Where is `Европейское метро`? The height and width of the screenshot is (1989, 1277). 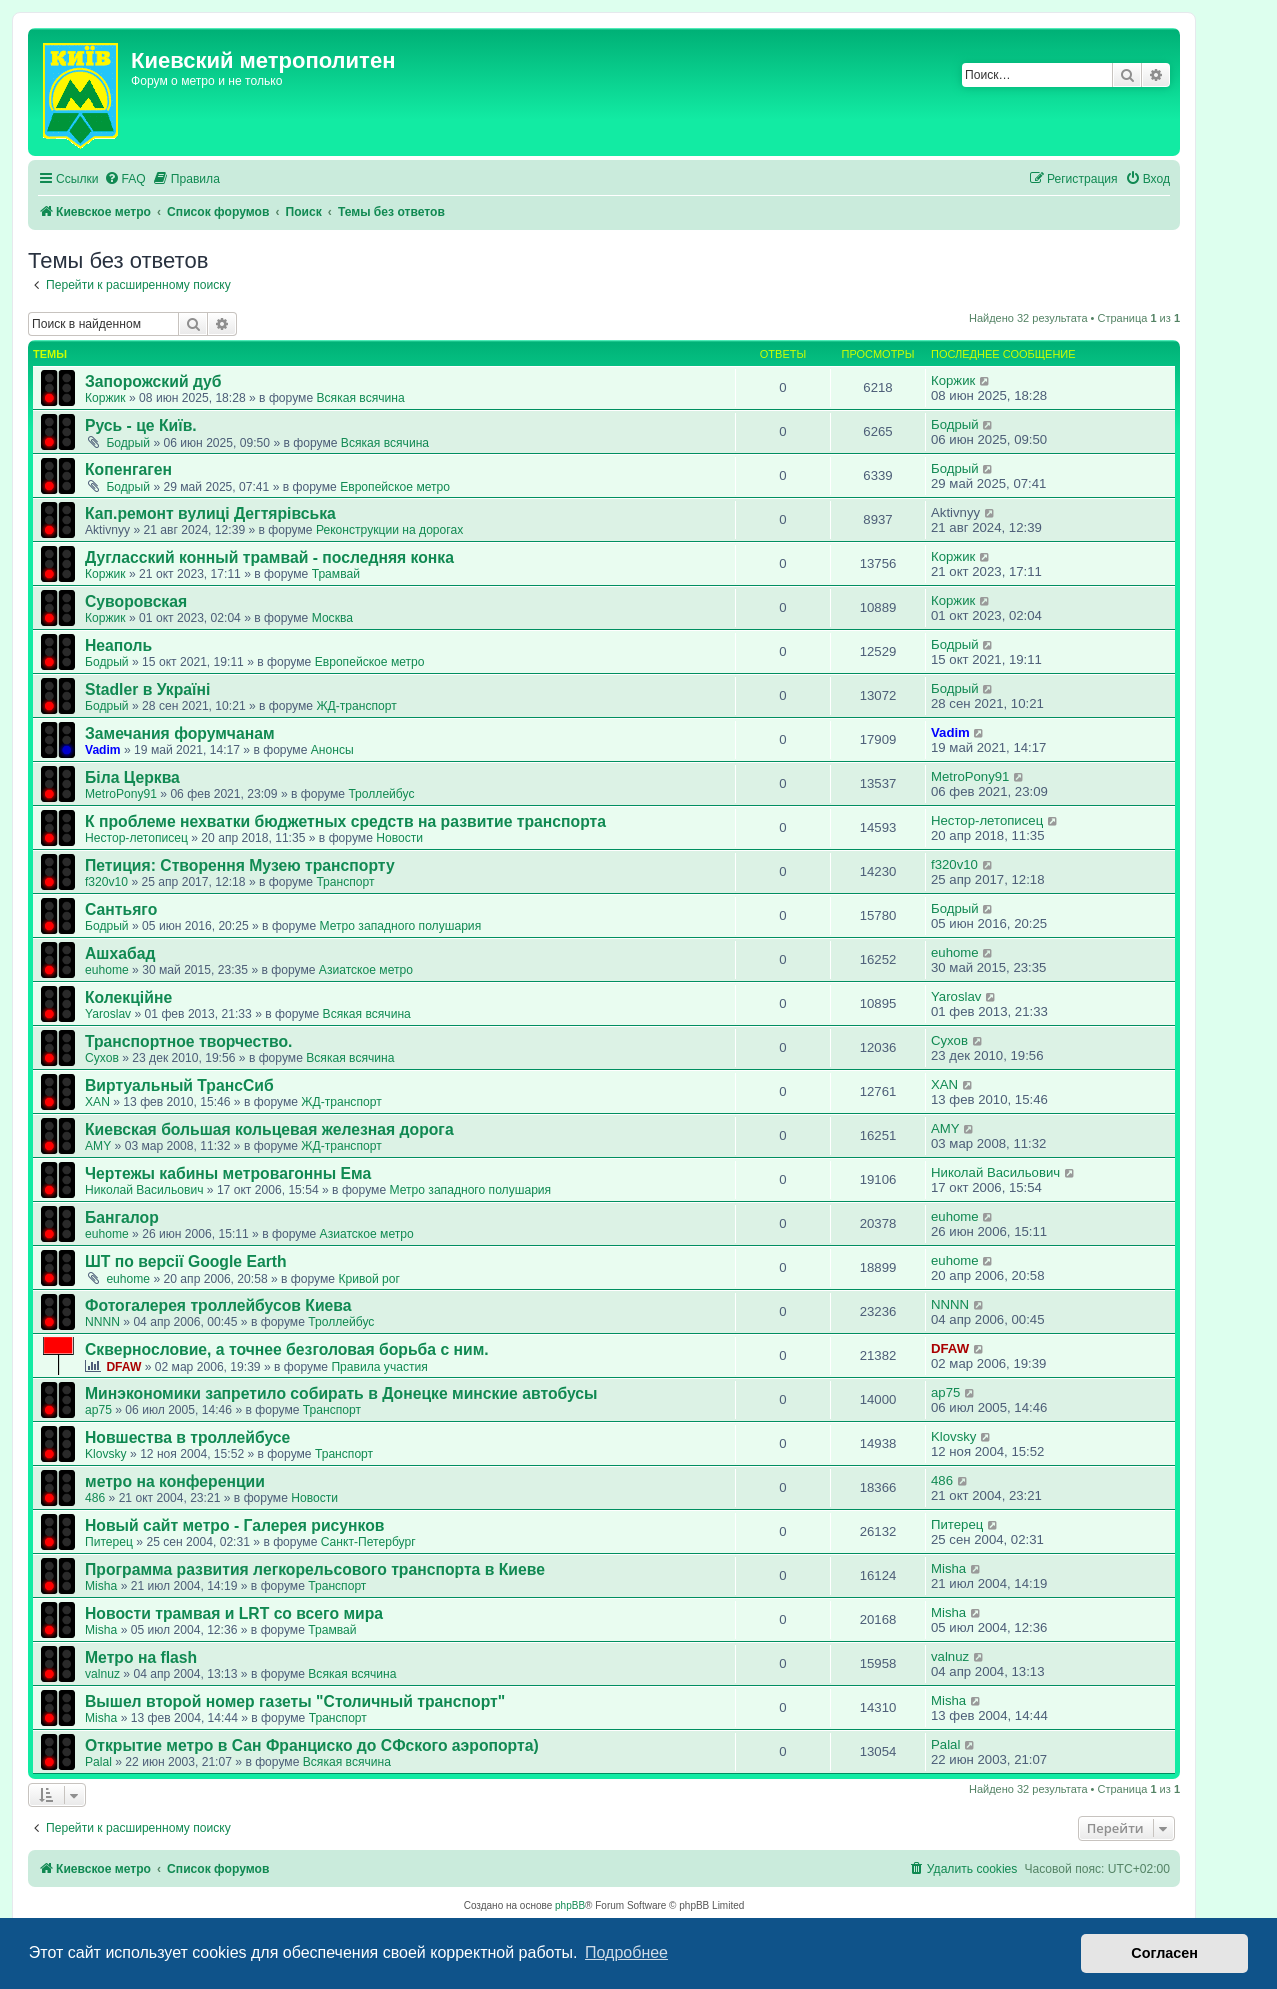 Европейское метро is located at coordinates (395, 487).